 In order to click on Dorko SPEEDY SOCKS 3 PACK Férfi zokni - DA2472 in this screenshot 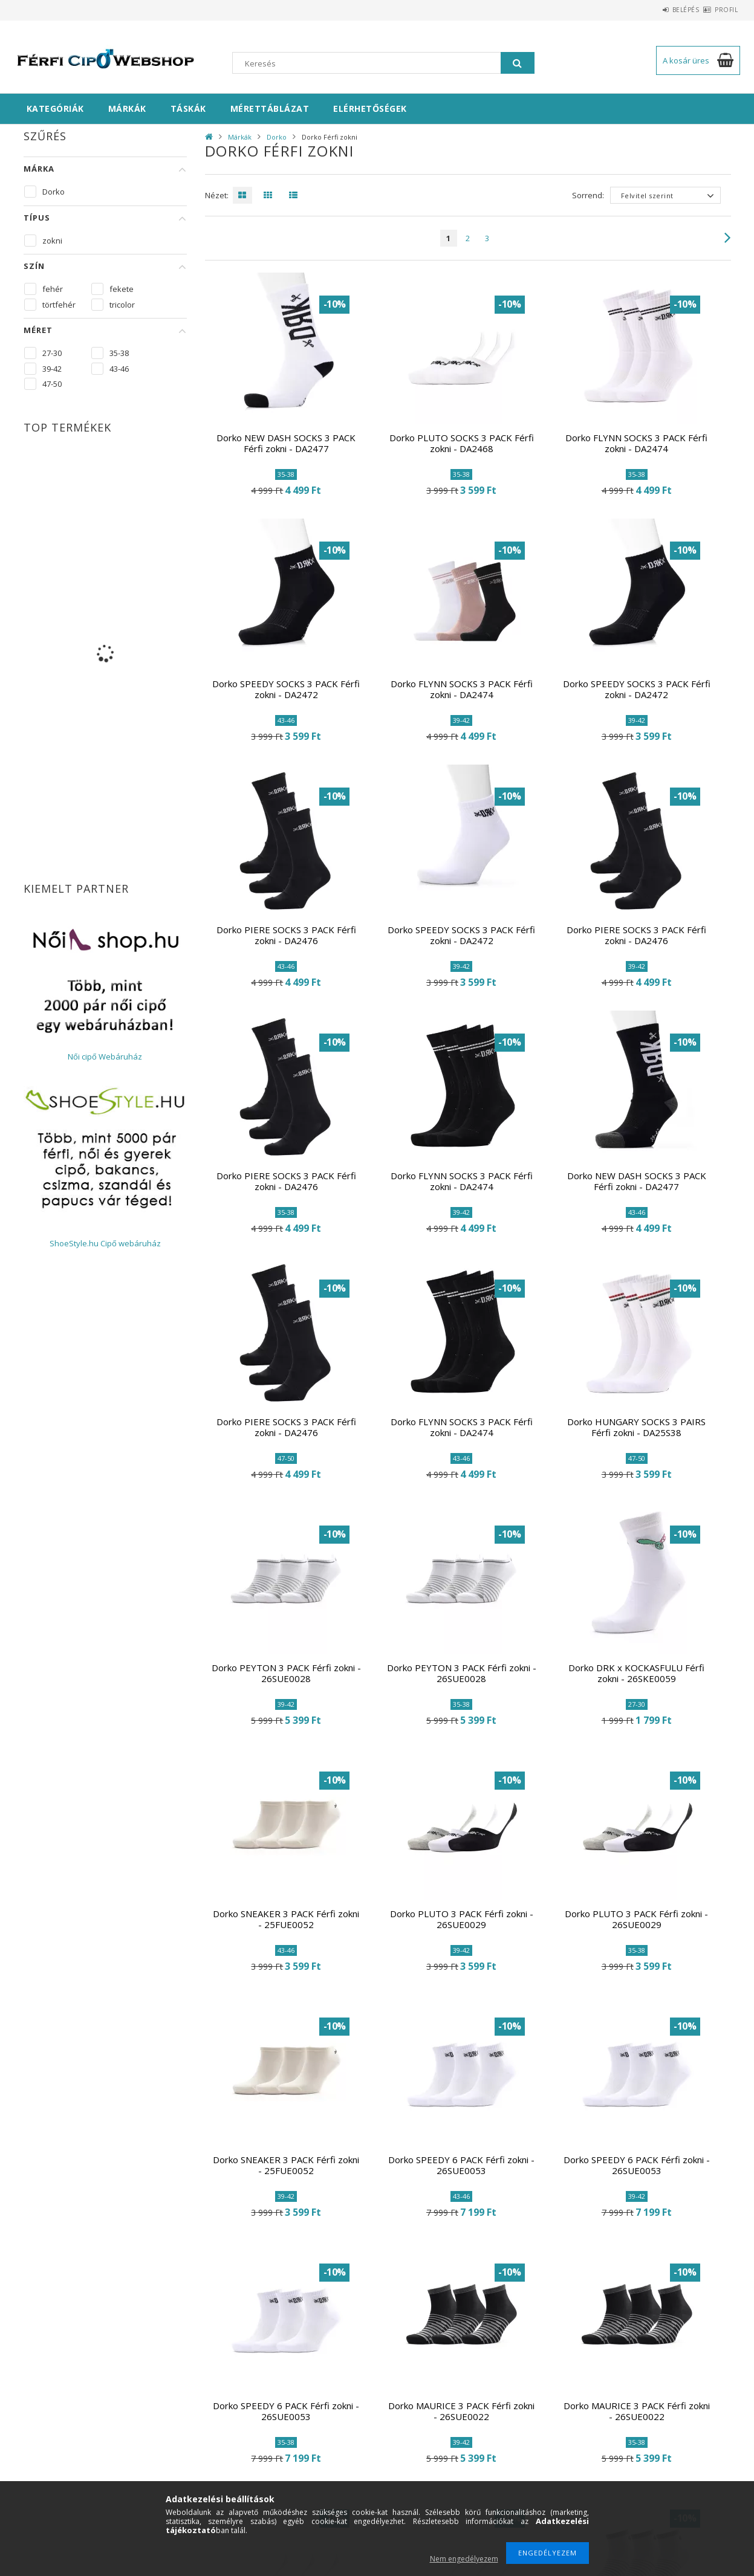, I will do `click(286, 689)`.